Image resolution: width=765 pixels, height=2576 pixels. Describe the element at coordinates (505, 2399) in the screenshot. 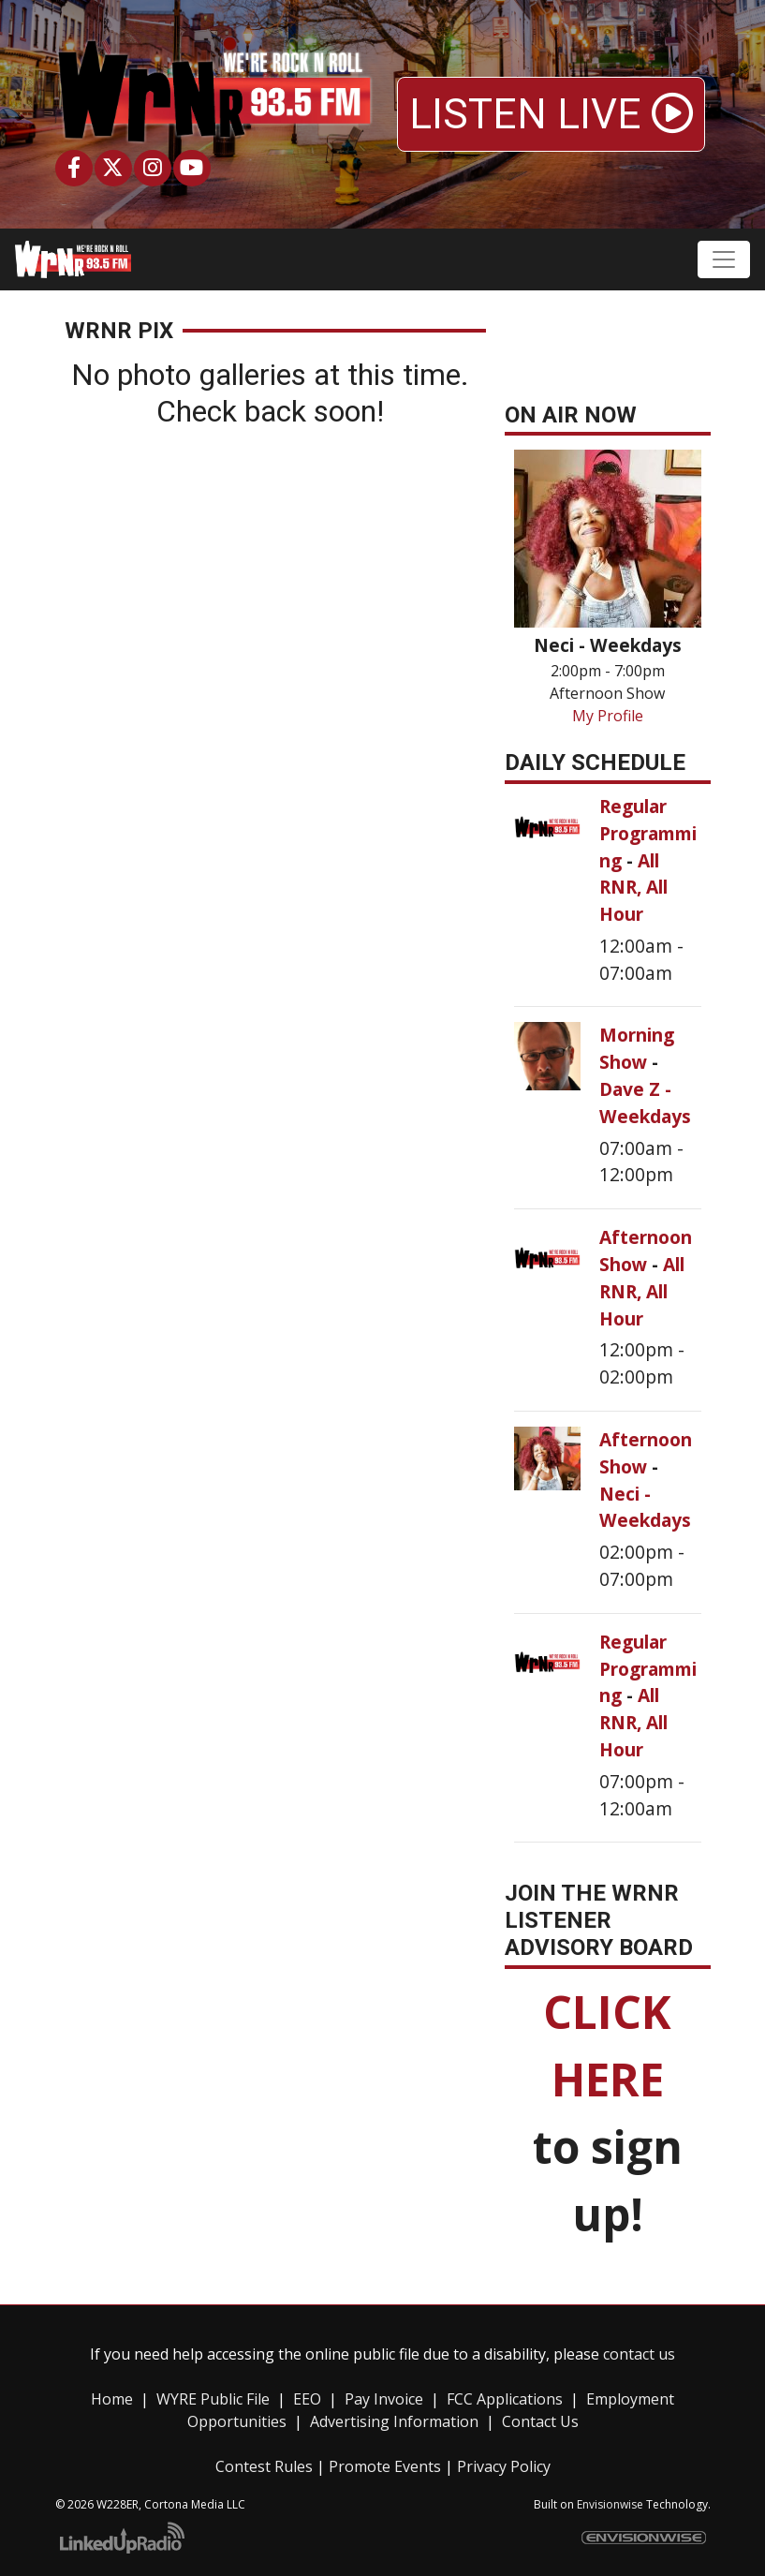

I see `FCC Applications` at that location.